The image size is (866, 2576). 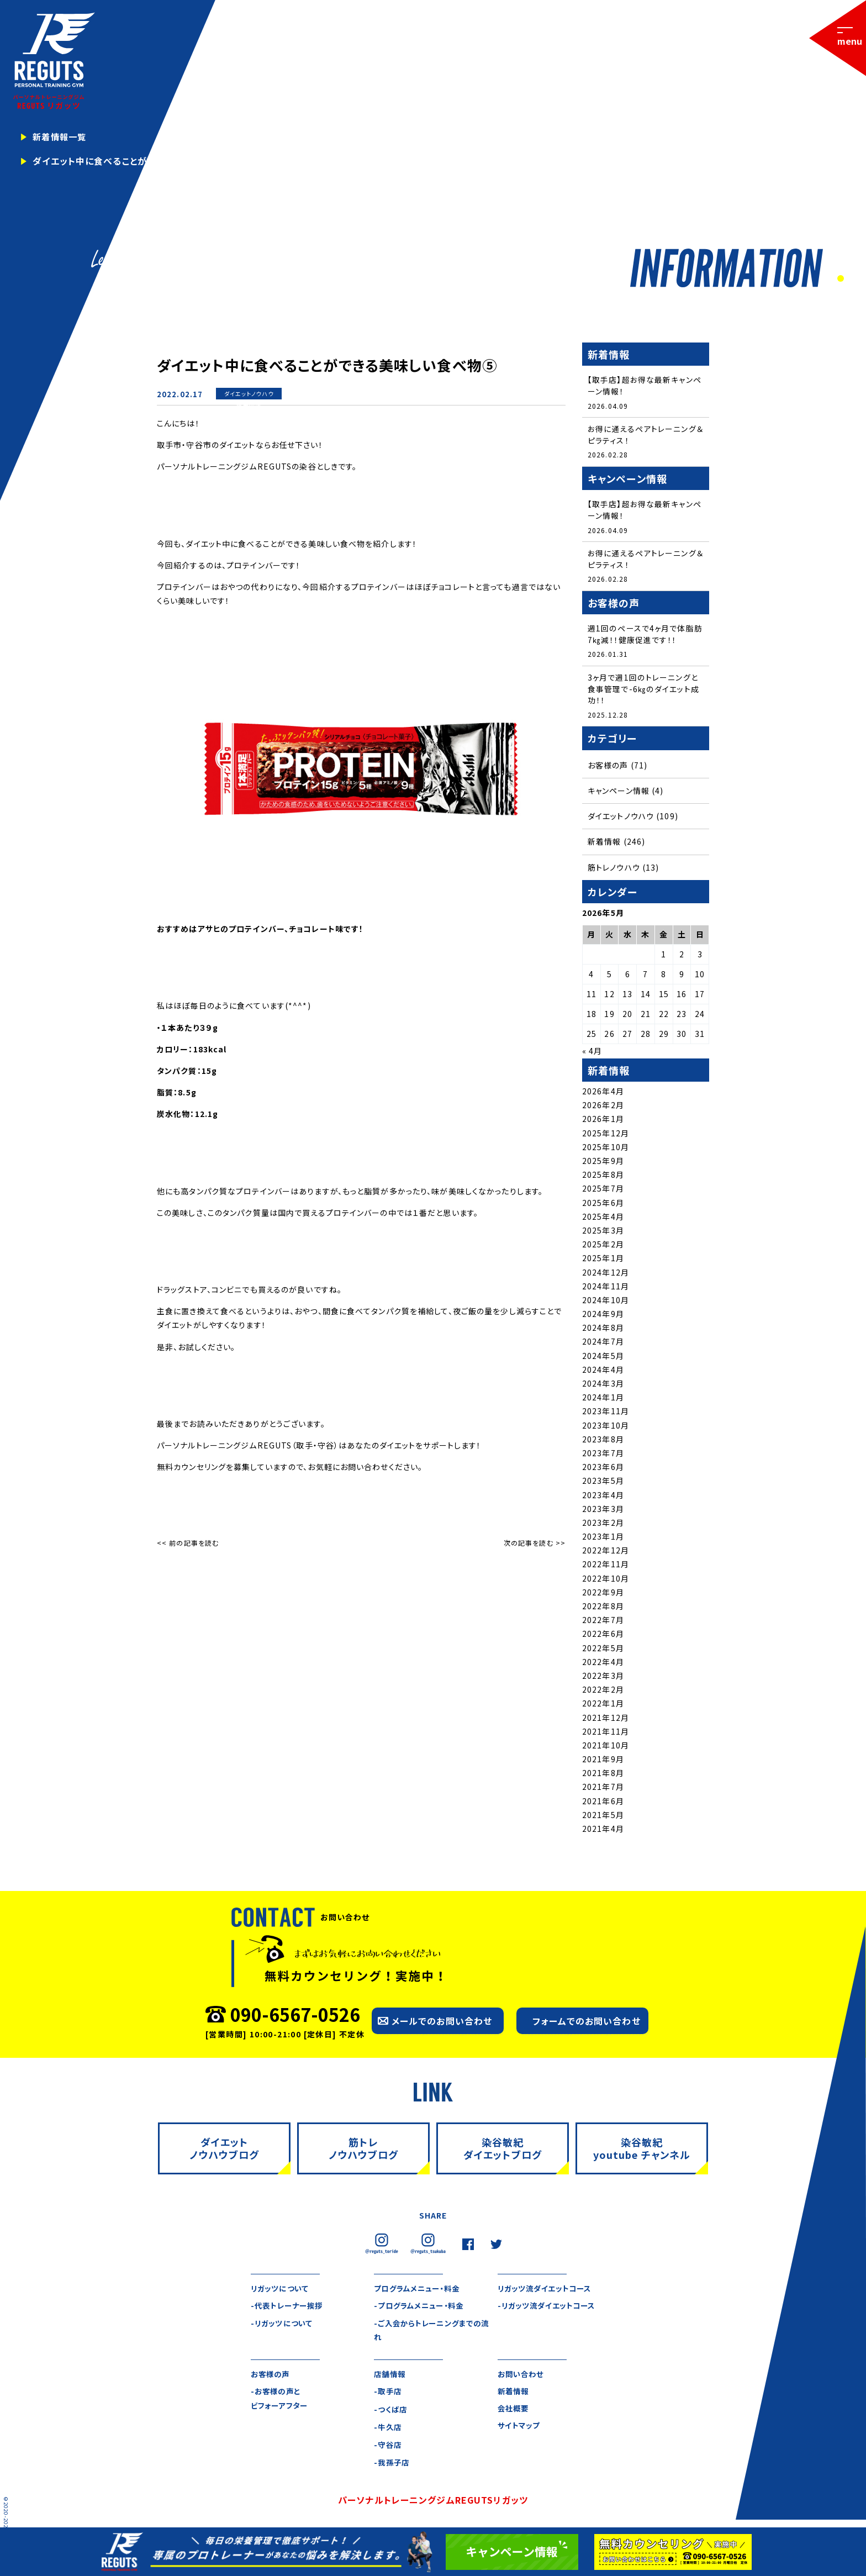 I want to click on メールでのお問い合わせ, so click(x=442, y=2024).